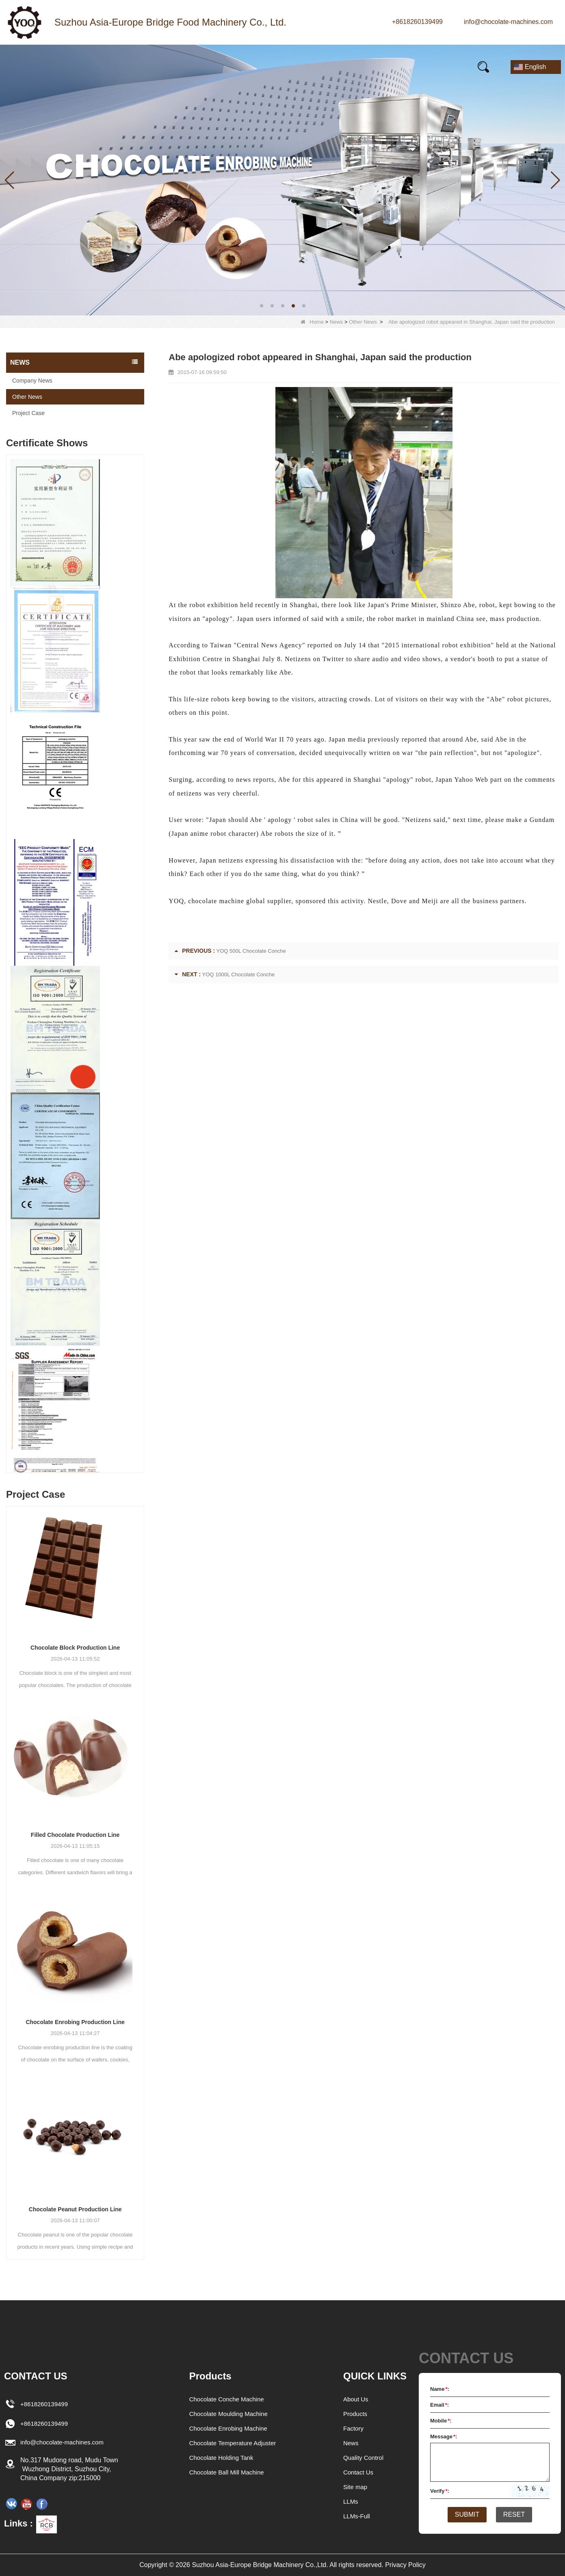 The height and width of the screenshot is (2576, 565). Describe the element at coordinates (75, 1647) in the screenshot. I see `Chocolate Block Production Line` at that location.